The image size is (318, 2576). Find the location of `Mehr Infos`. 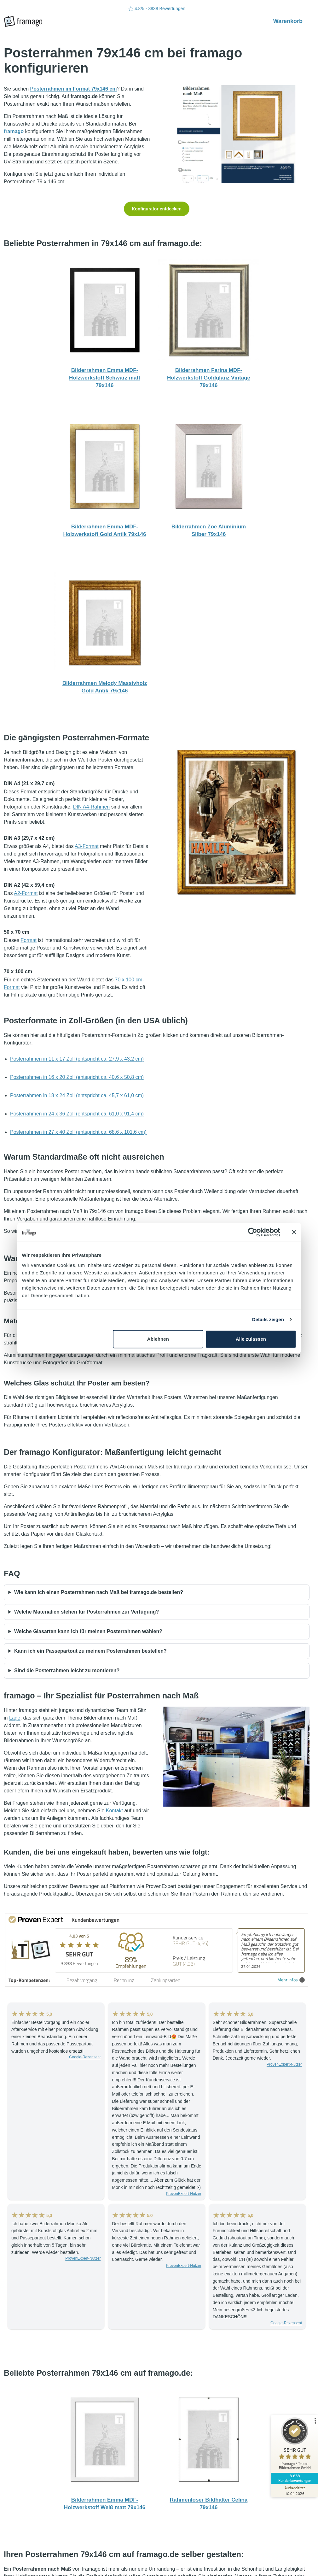

Mehr Infos is located at coordinates (291, 1980).